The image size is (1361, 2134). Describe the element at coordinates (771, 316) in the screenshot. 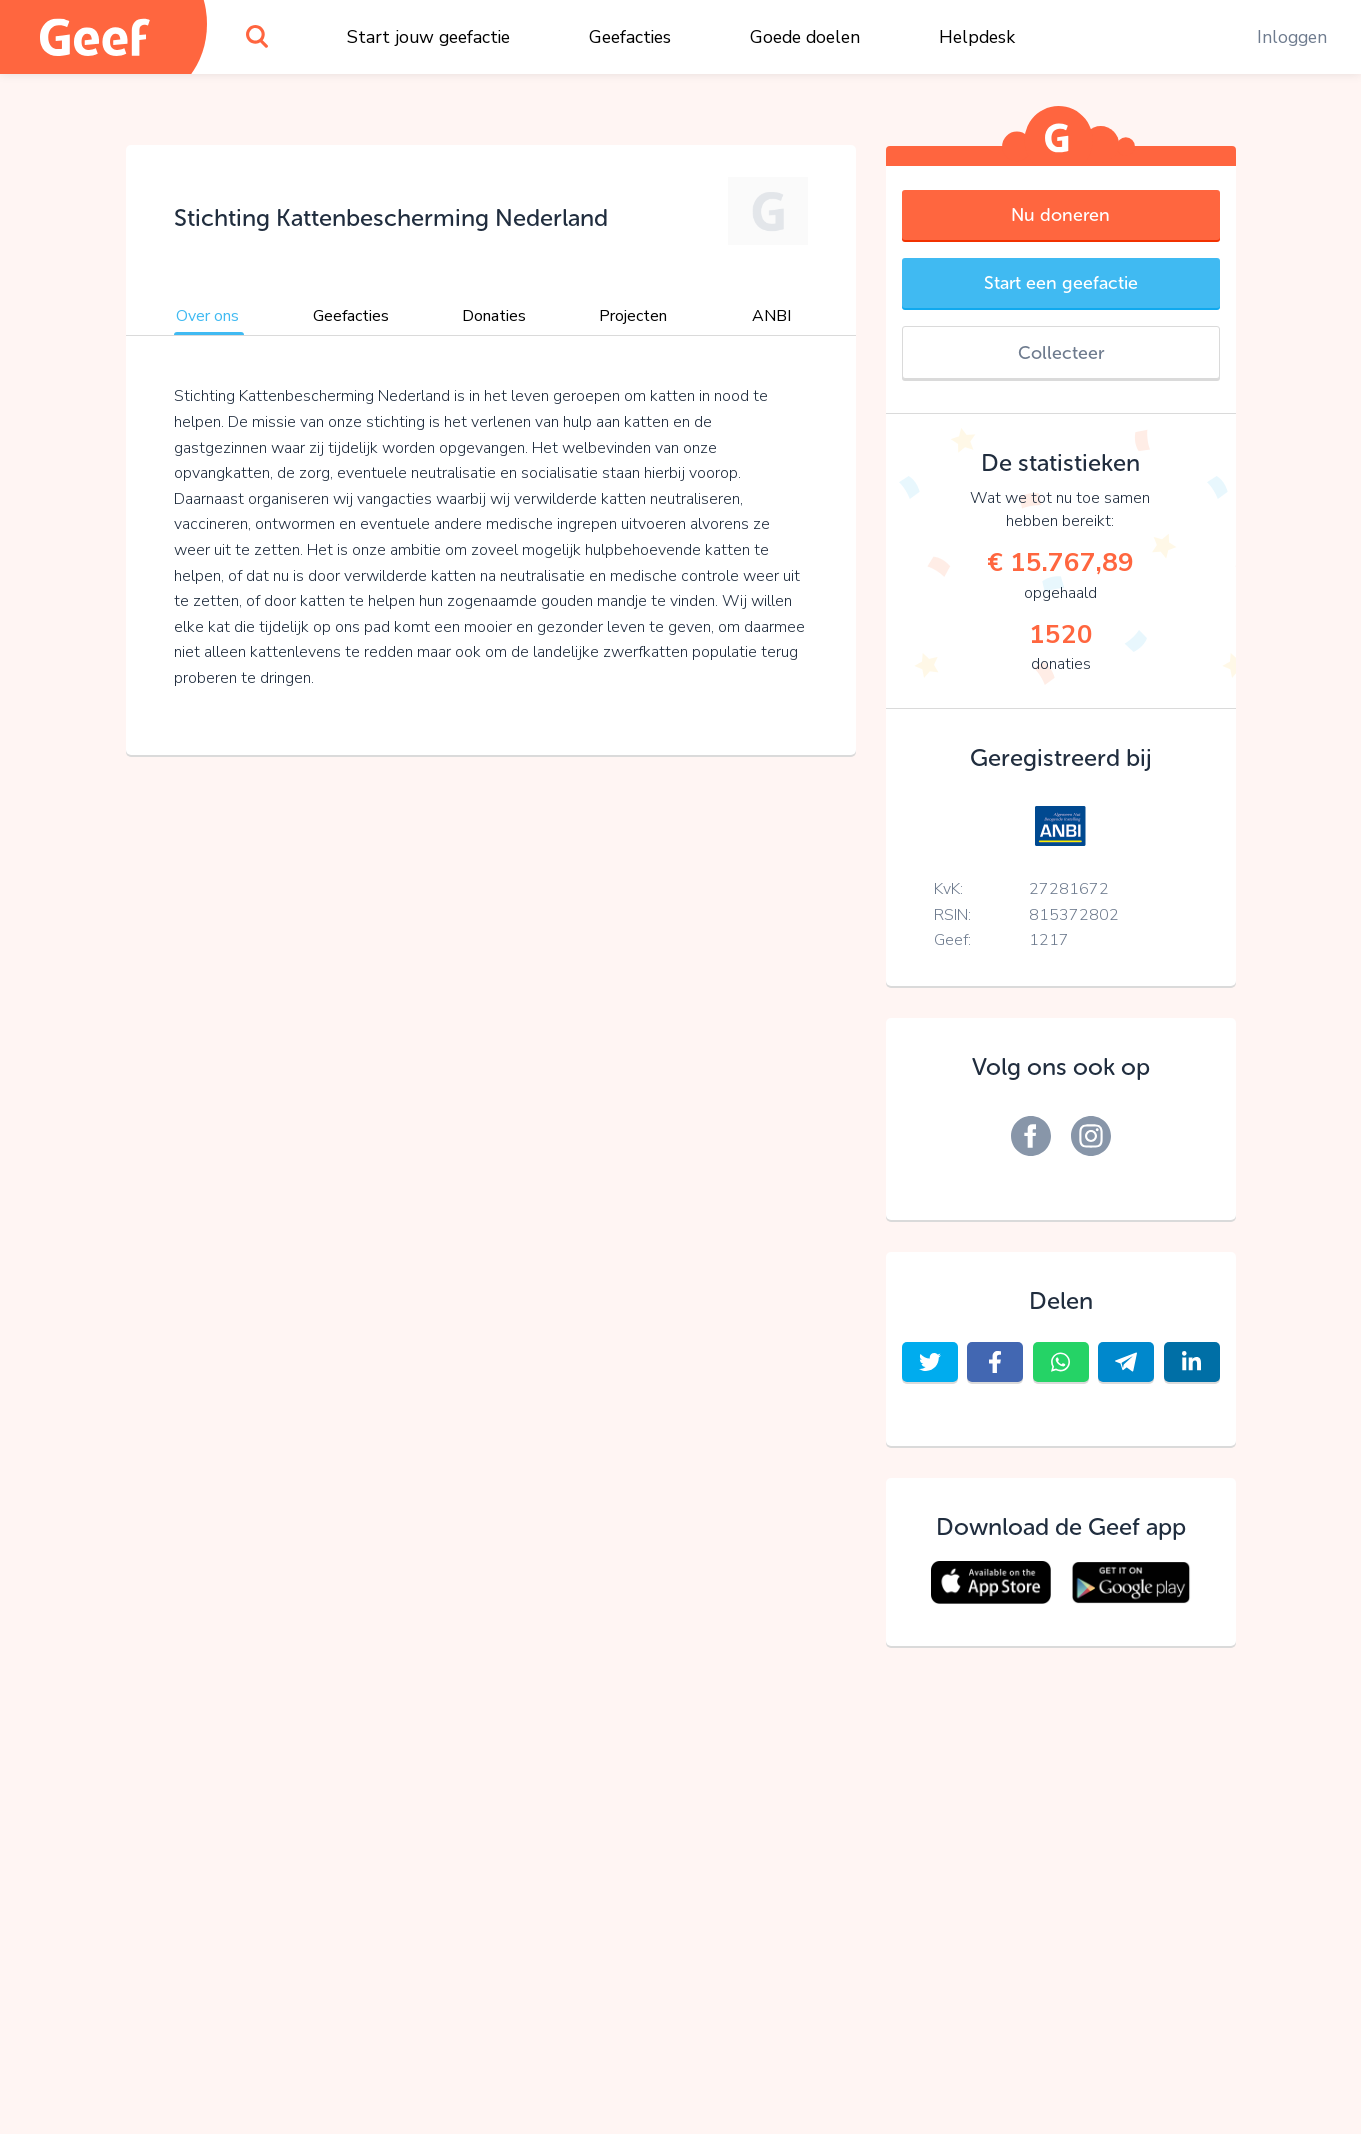

I see `ANBI` at that location.